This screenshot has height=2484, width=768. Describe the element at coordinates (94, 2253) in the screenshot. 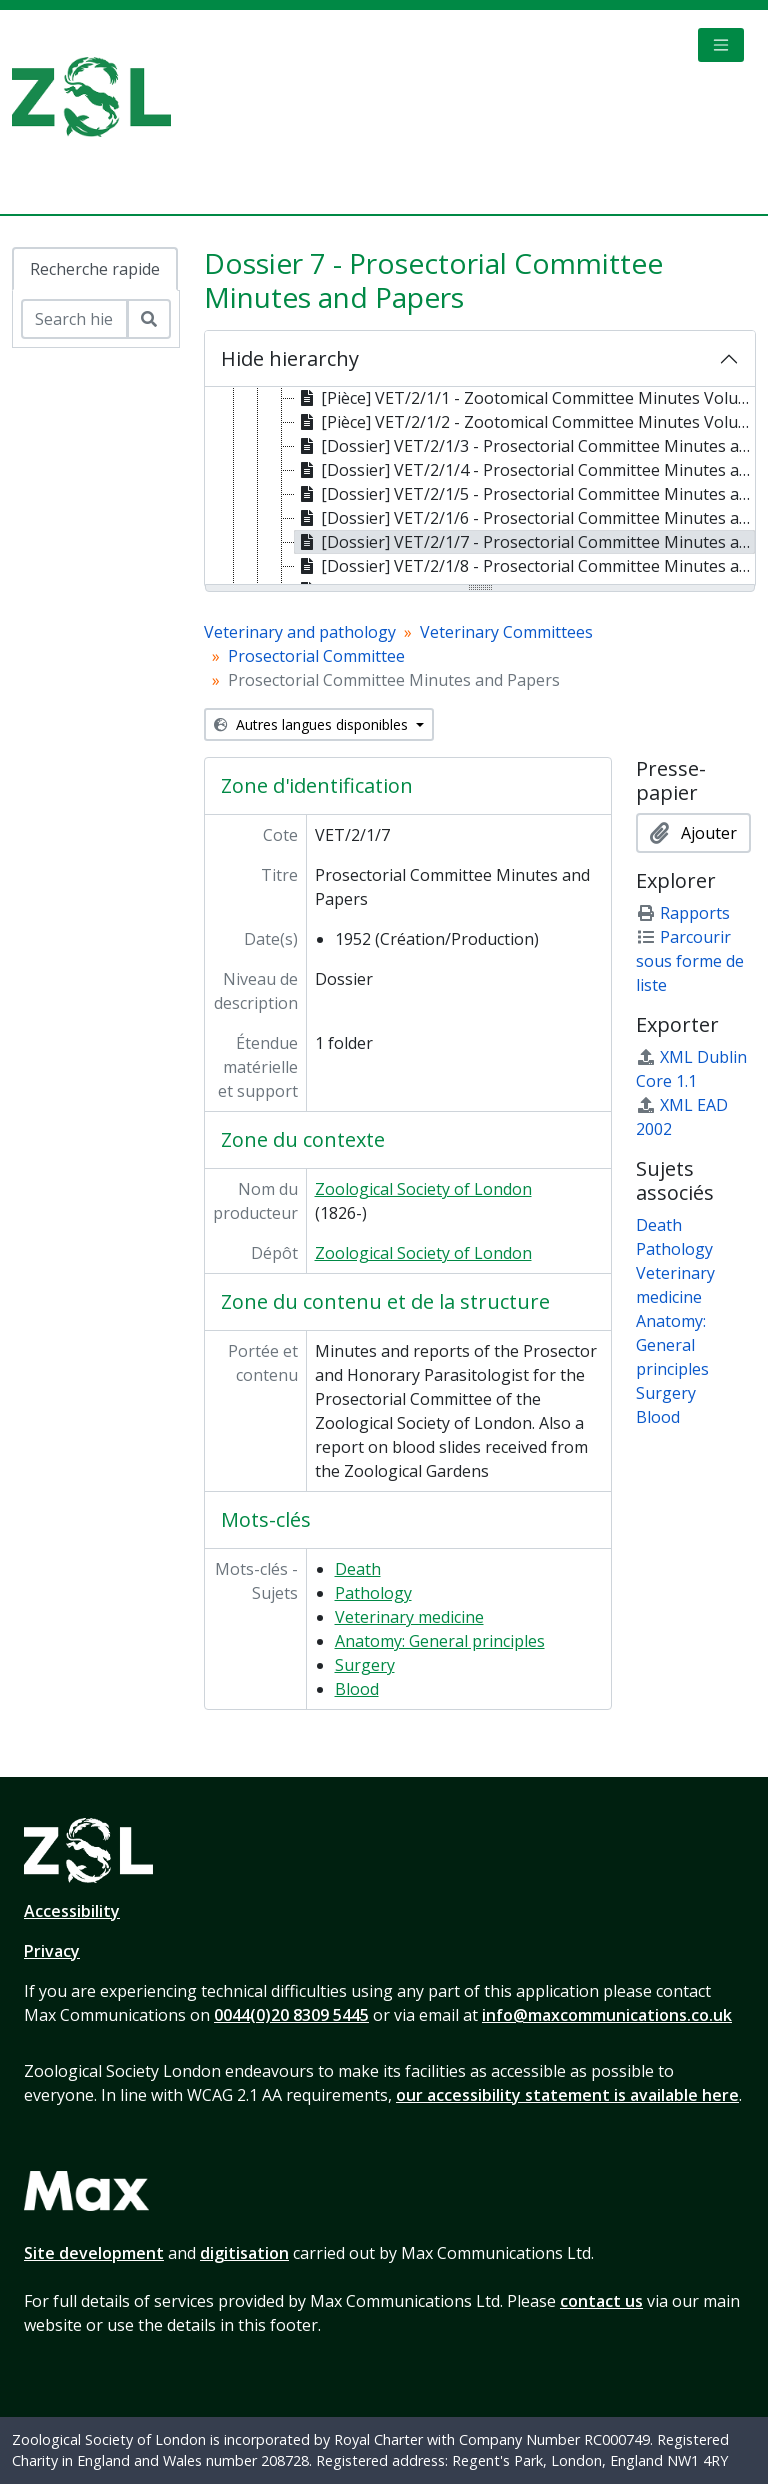

I see `Site development` at that location.